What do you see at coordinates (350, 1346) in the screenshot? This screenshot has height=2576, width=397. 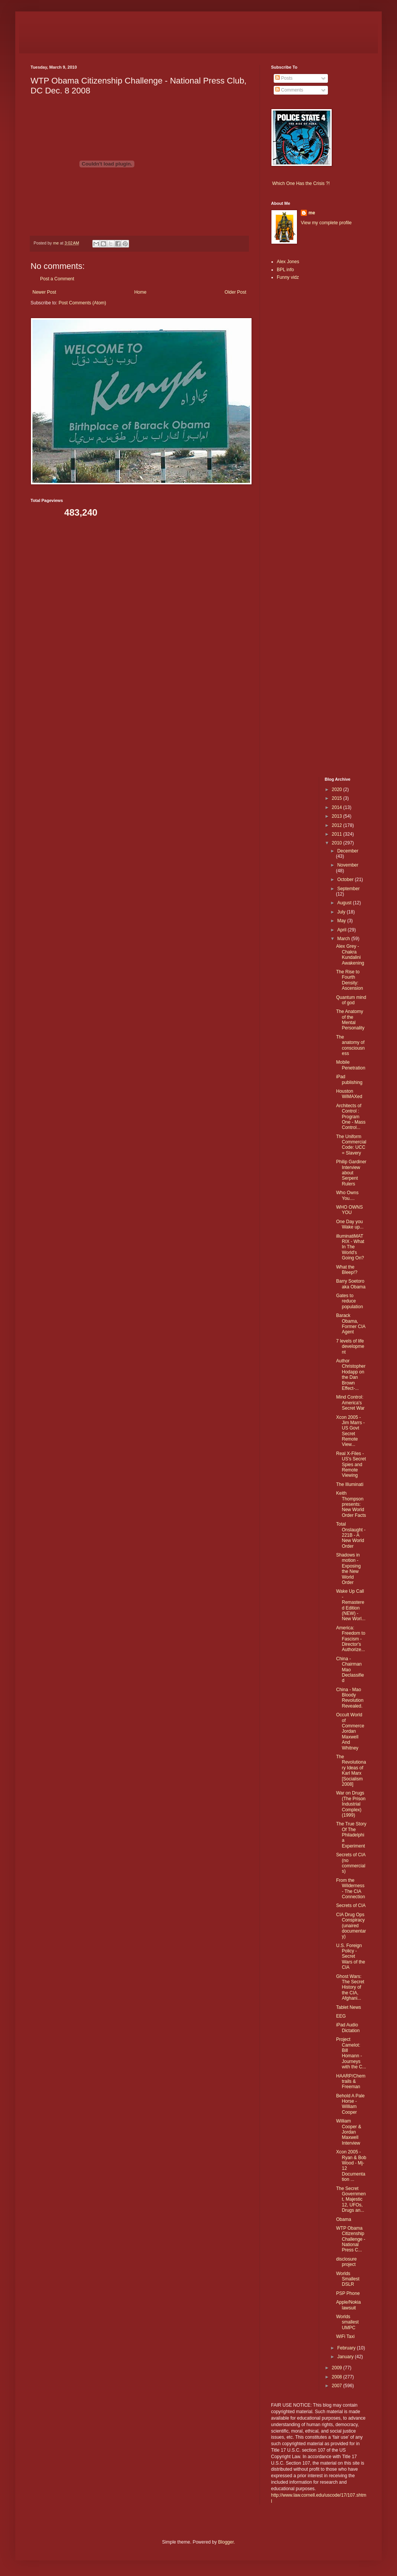 I see `7 levels of life development` at bounding box center [350, 1346].